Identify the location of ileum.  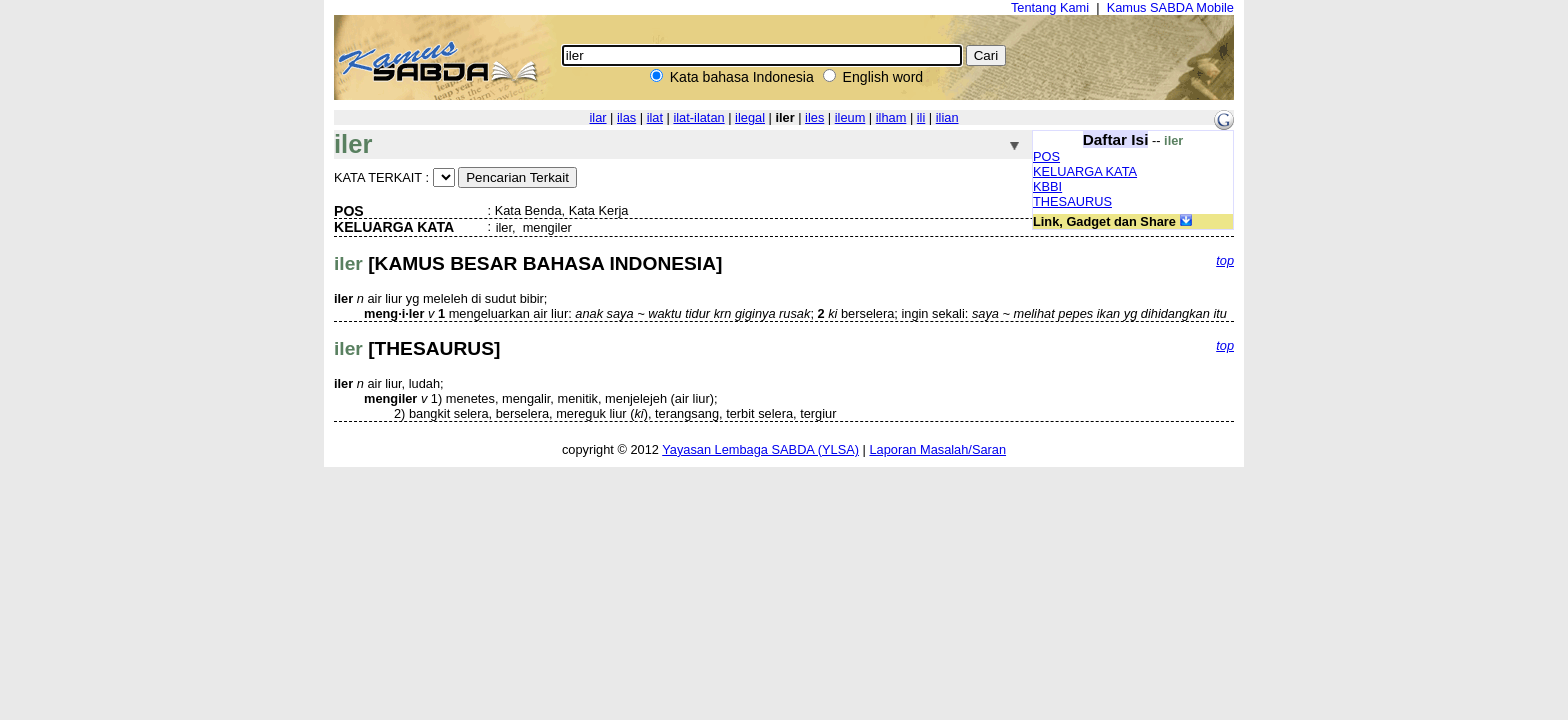
(850, 117).